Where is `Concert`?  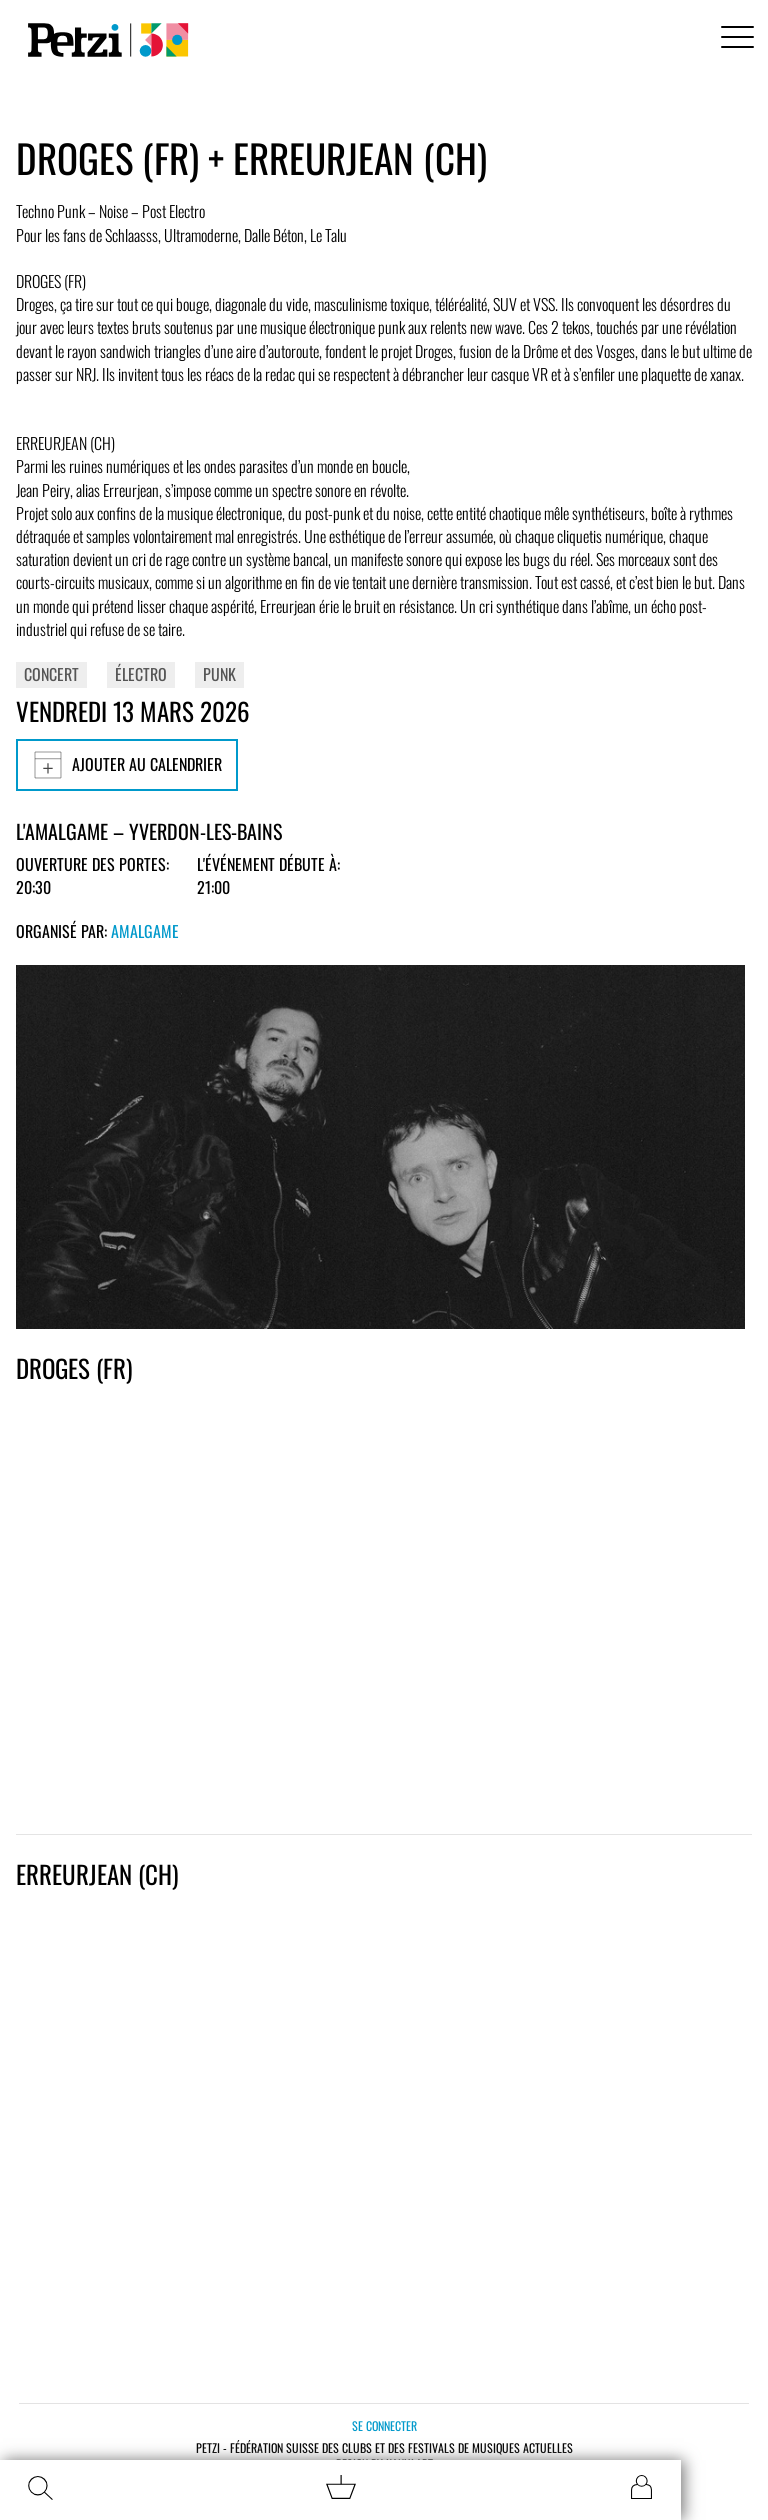
Concert is located at coordinates (51, 674).